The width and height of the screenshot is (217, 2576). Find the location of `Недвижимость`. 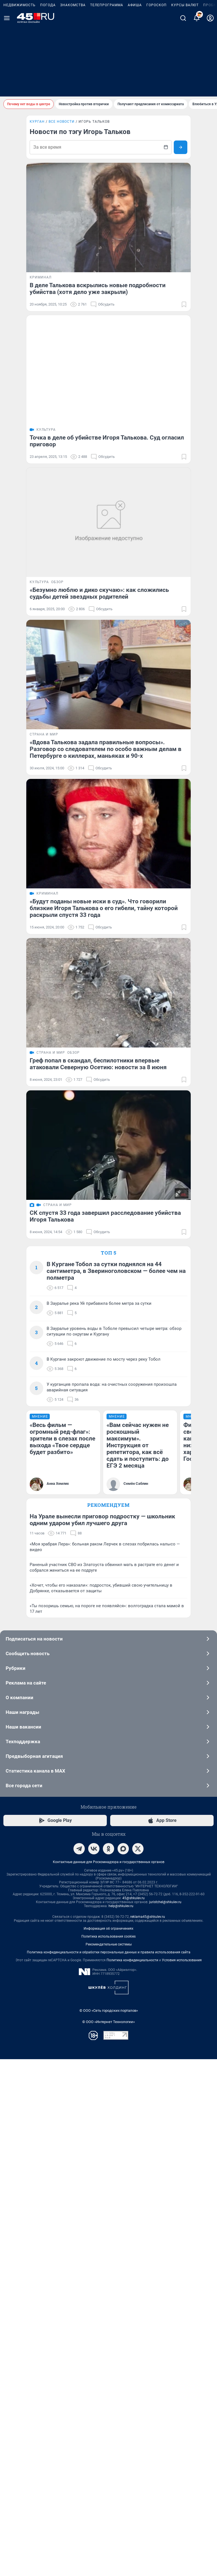

Недвижимость is located at coordinates (19, 76).